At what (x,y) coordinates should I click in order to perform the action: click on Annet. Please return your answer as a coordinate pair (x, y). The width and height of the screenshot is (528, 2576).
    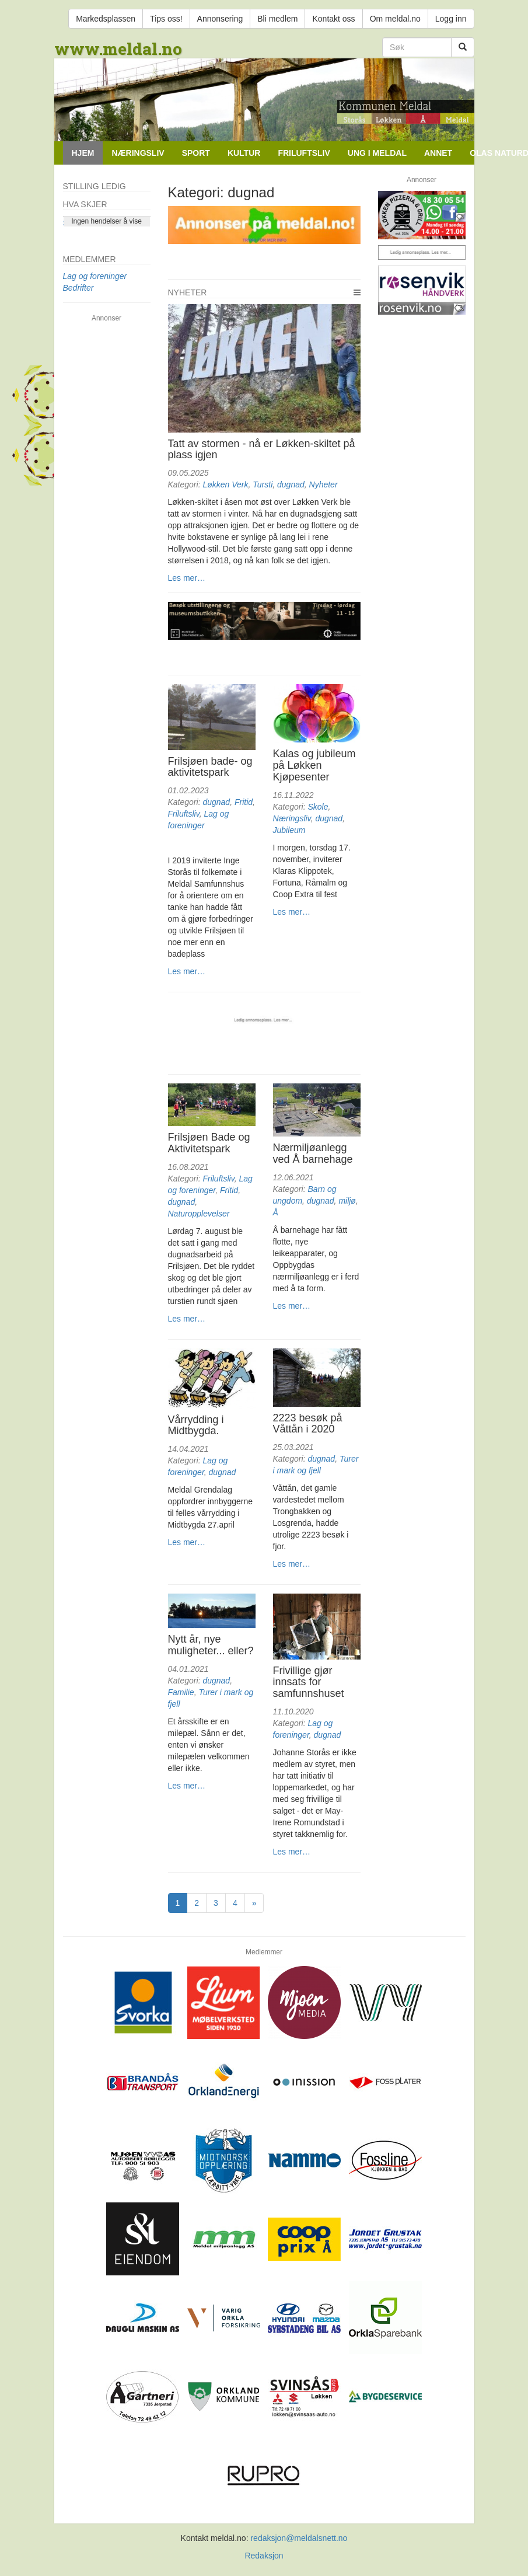
    Looking at the image, I should click on (438, 153).